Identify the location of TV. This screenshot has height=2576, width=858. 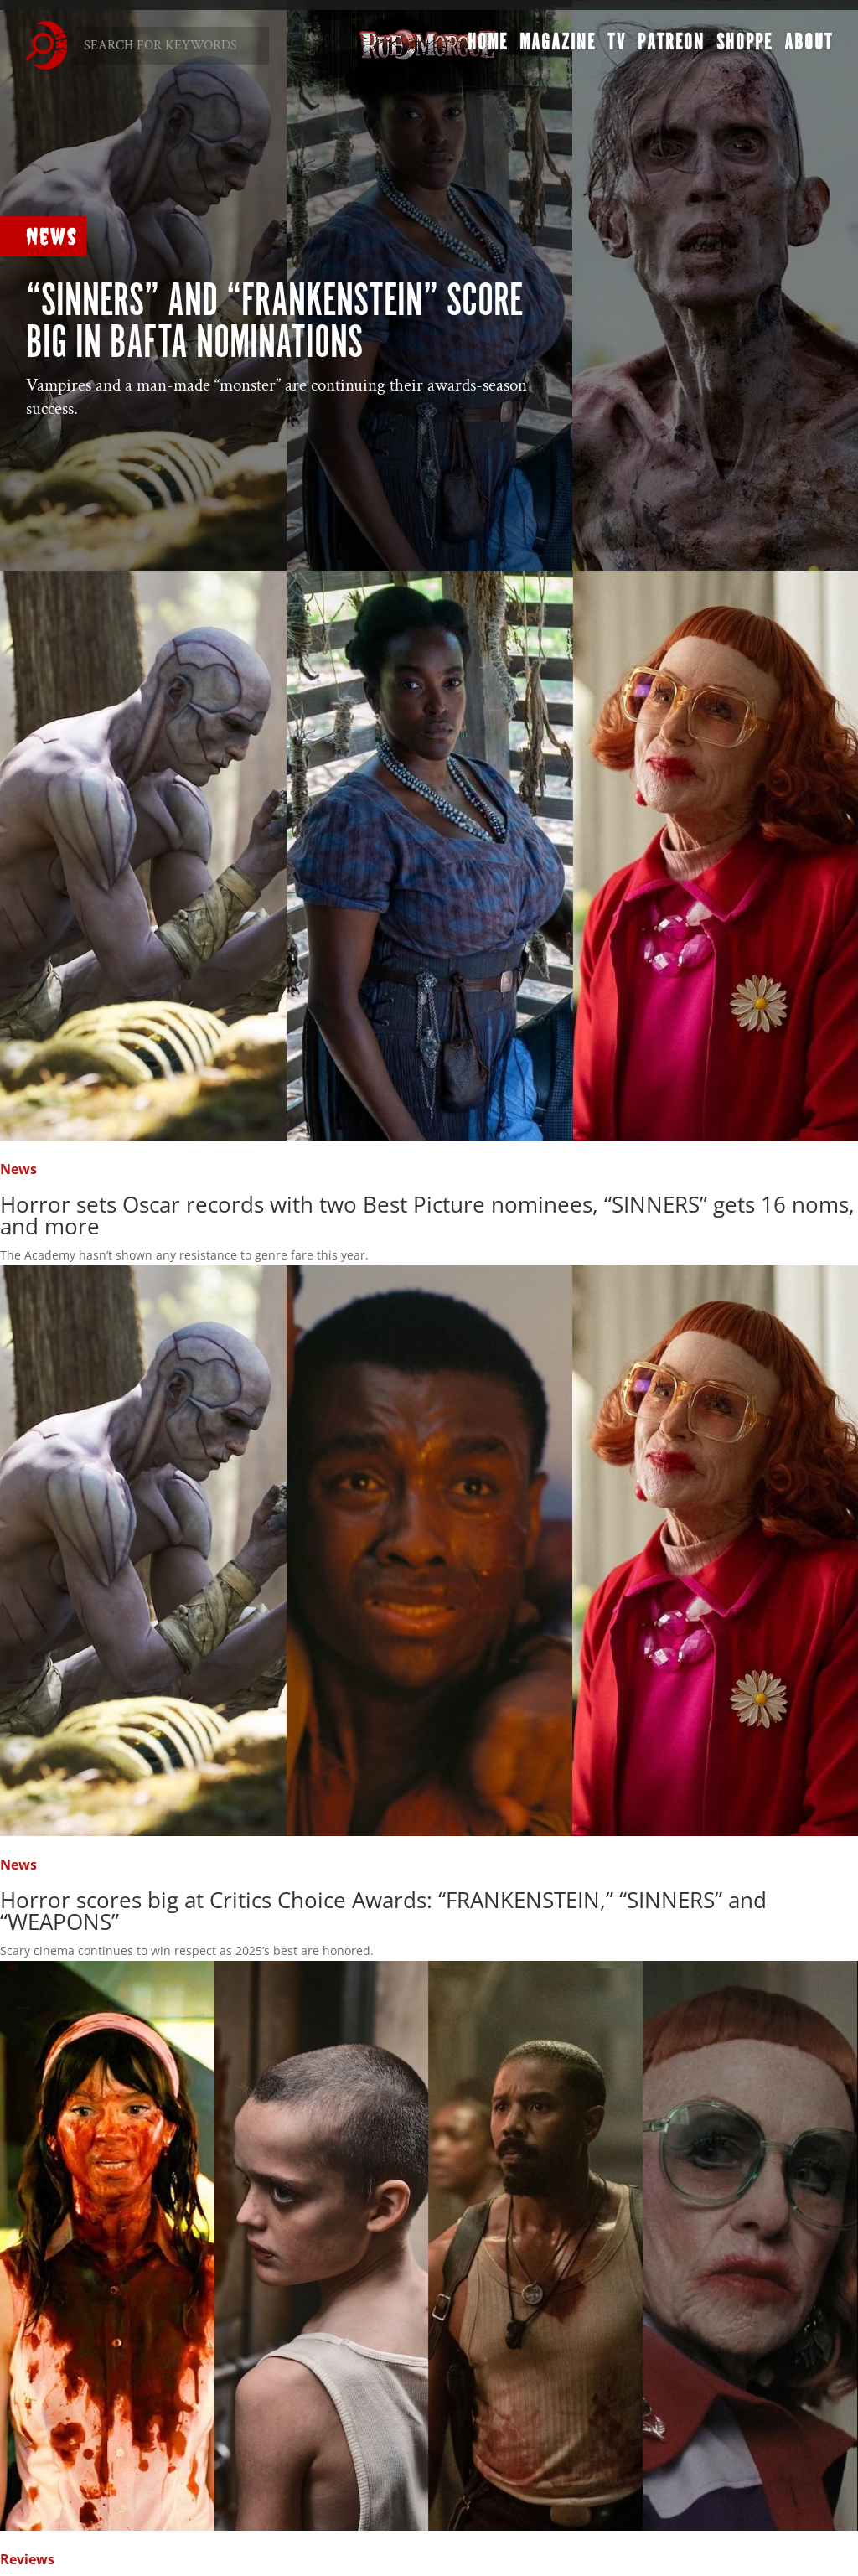
(616, 47).